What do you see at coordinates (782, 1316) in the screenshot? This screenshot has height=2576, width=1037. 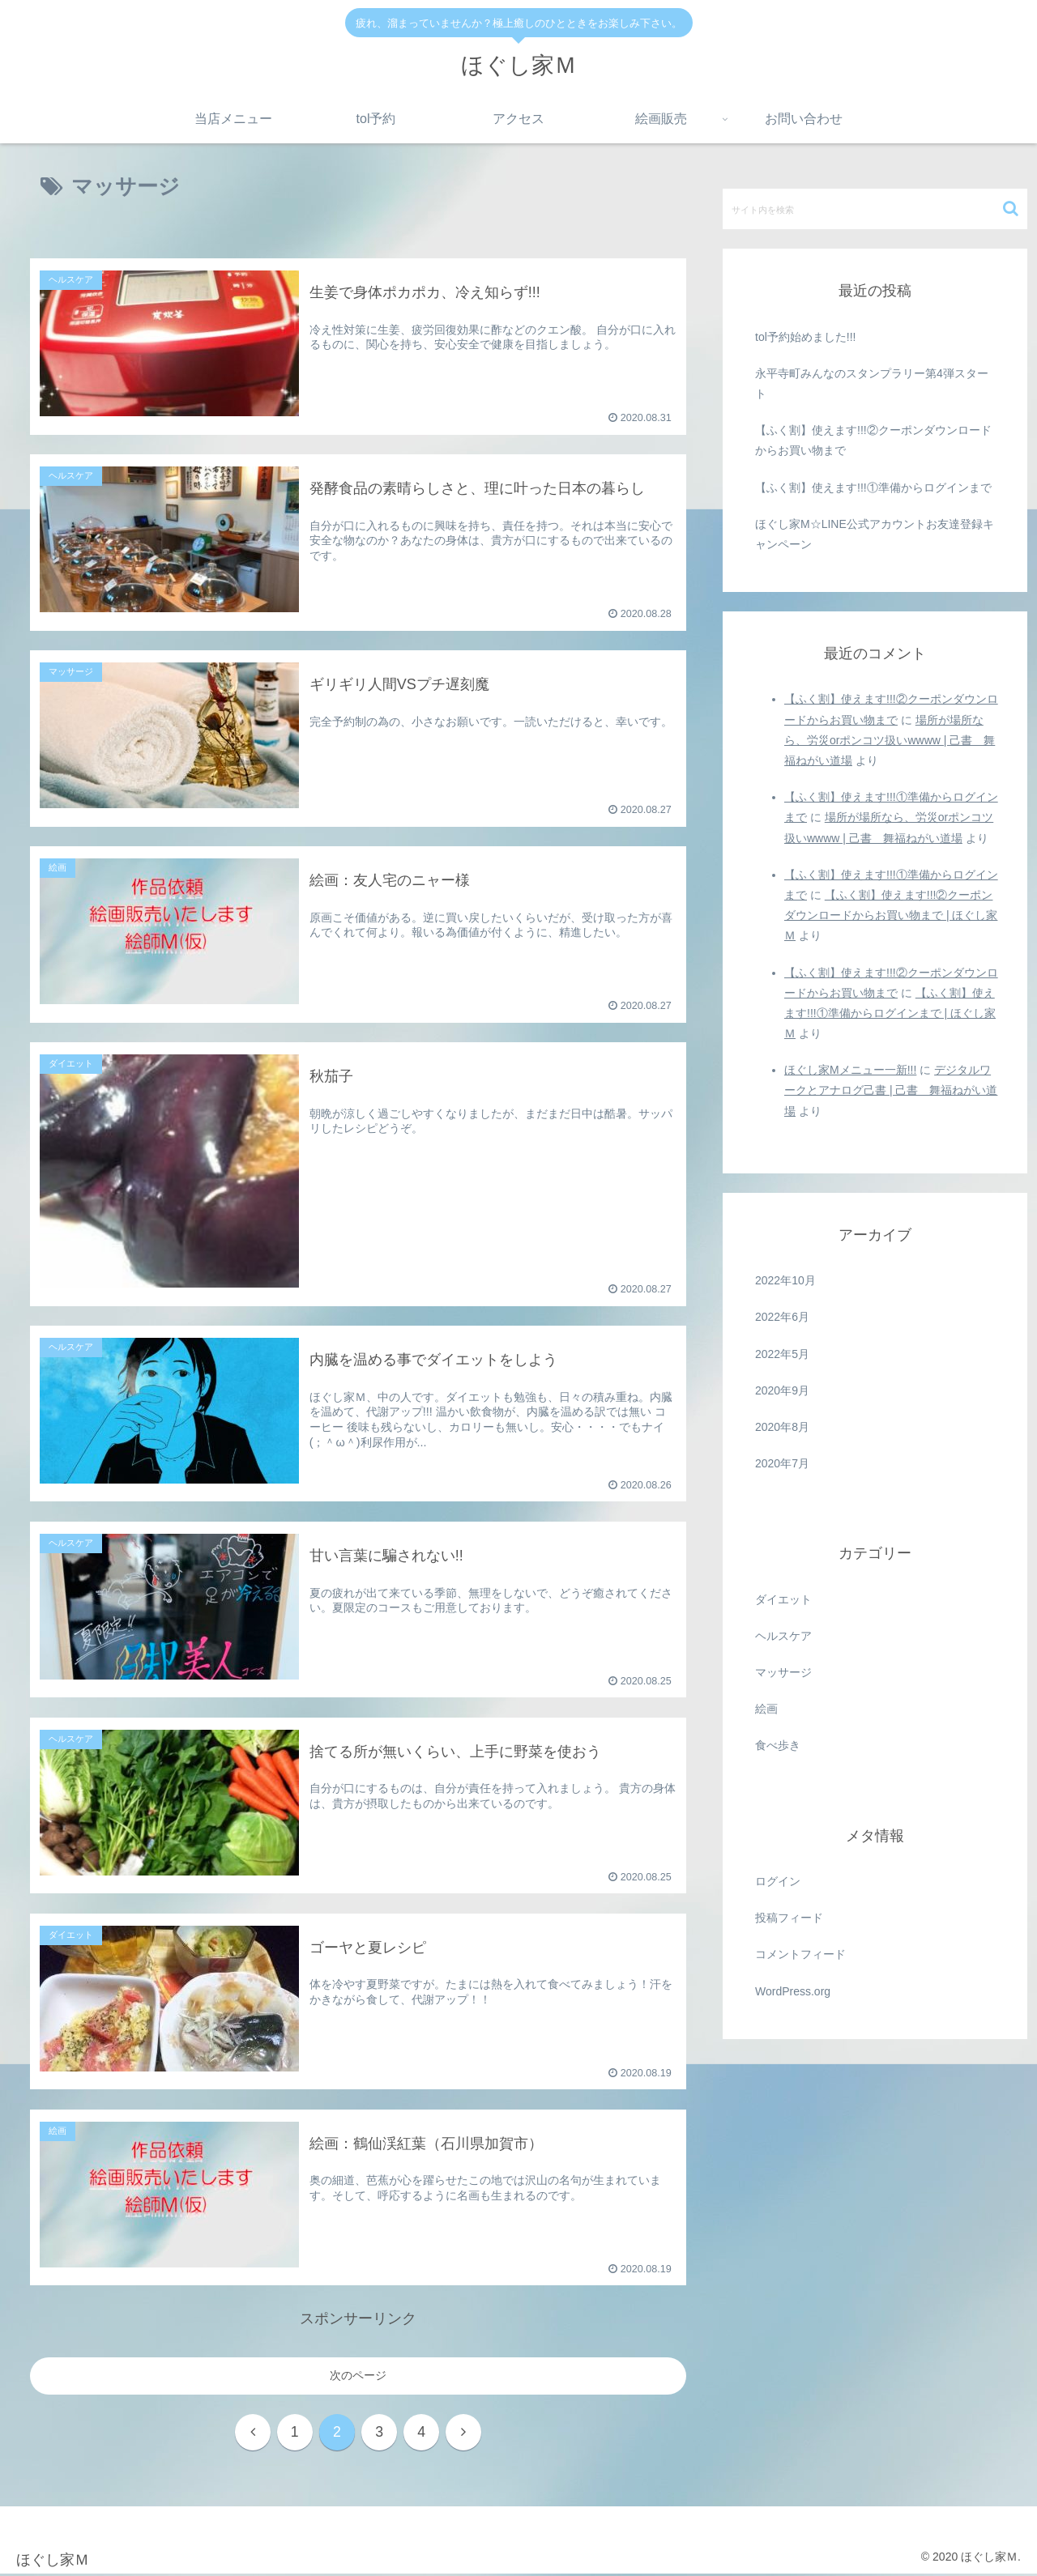 I see `2022年6月` at bounding box center [782, 1316].